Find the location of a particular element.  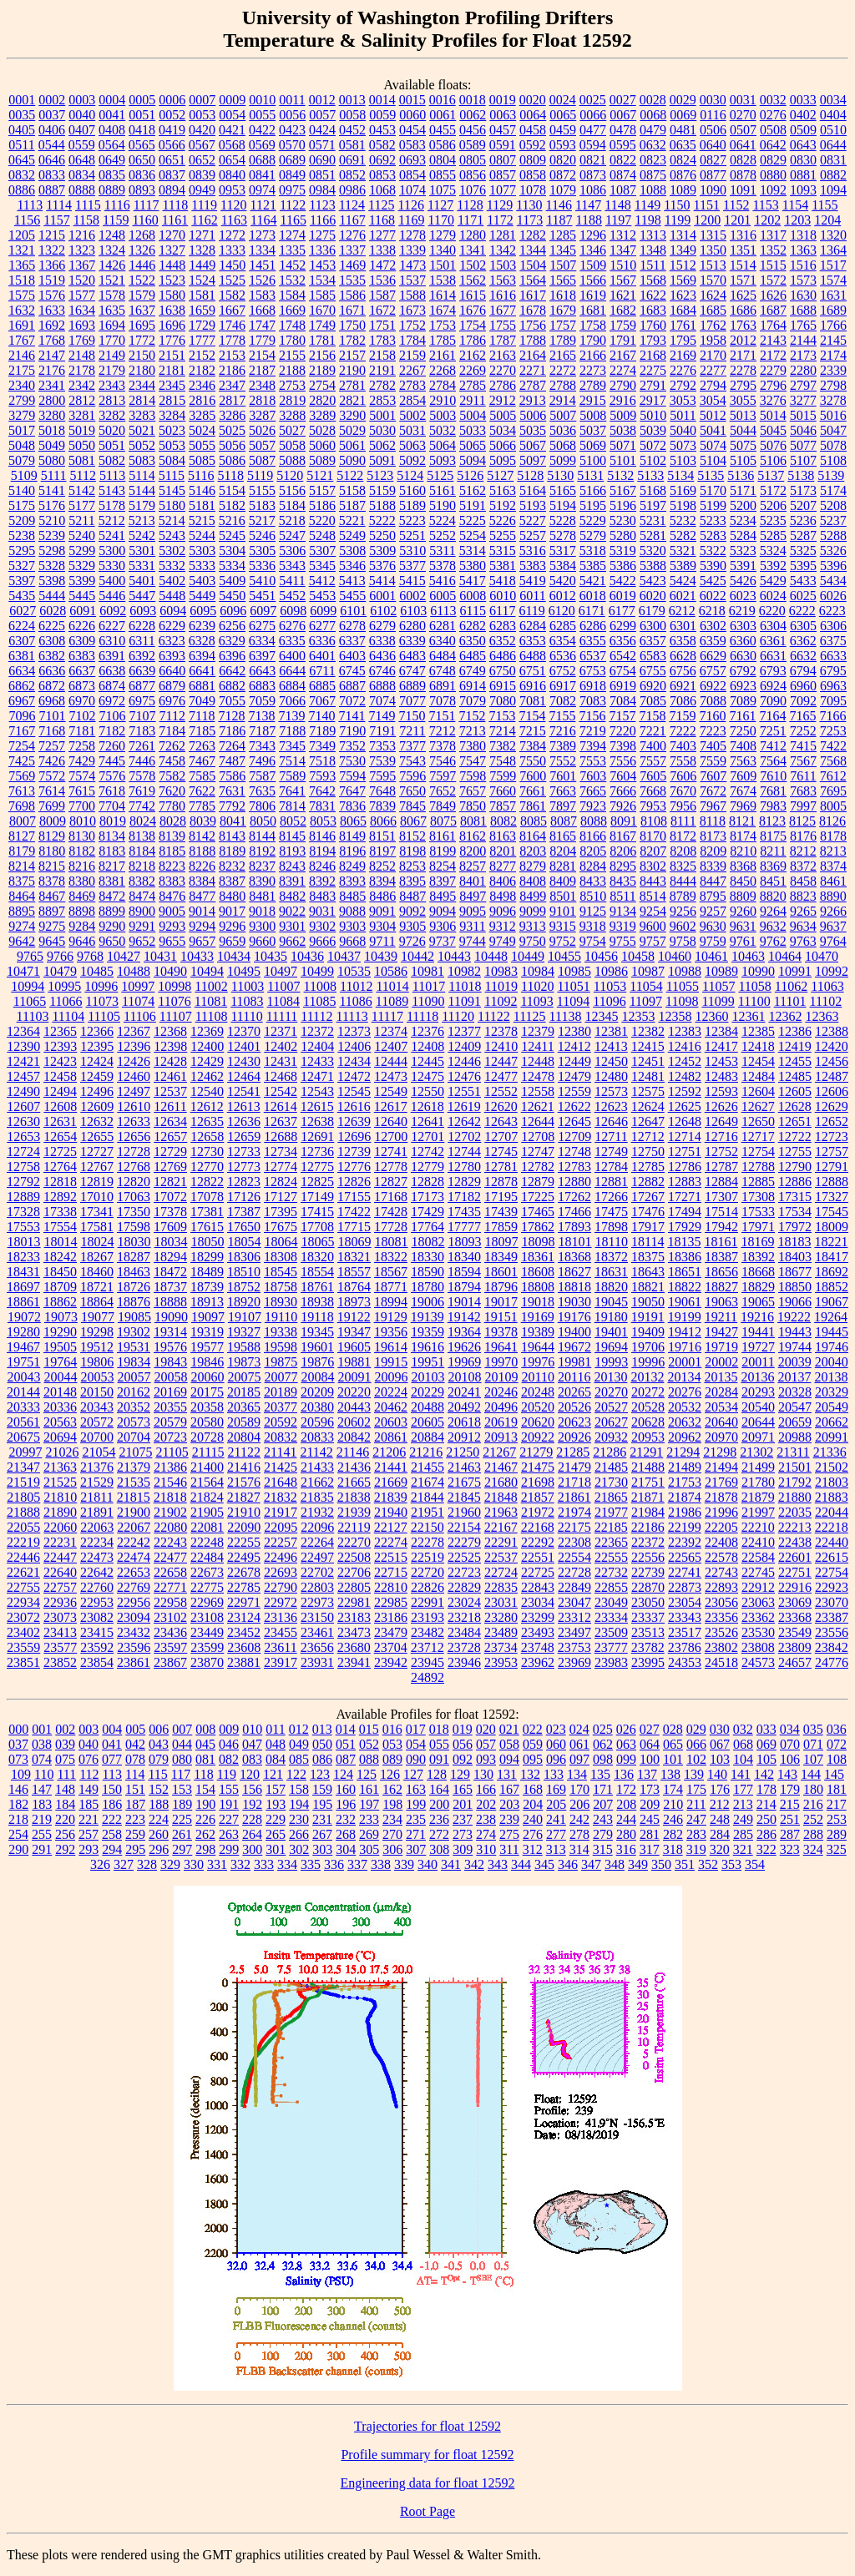

21874 is located at coordinates (684, 1497).